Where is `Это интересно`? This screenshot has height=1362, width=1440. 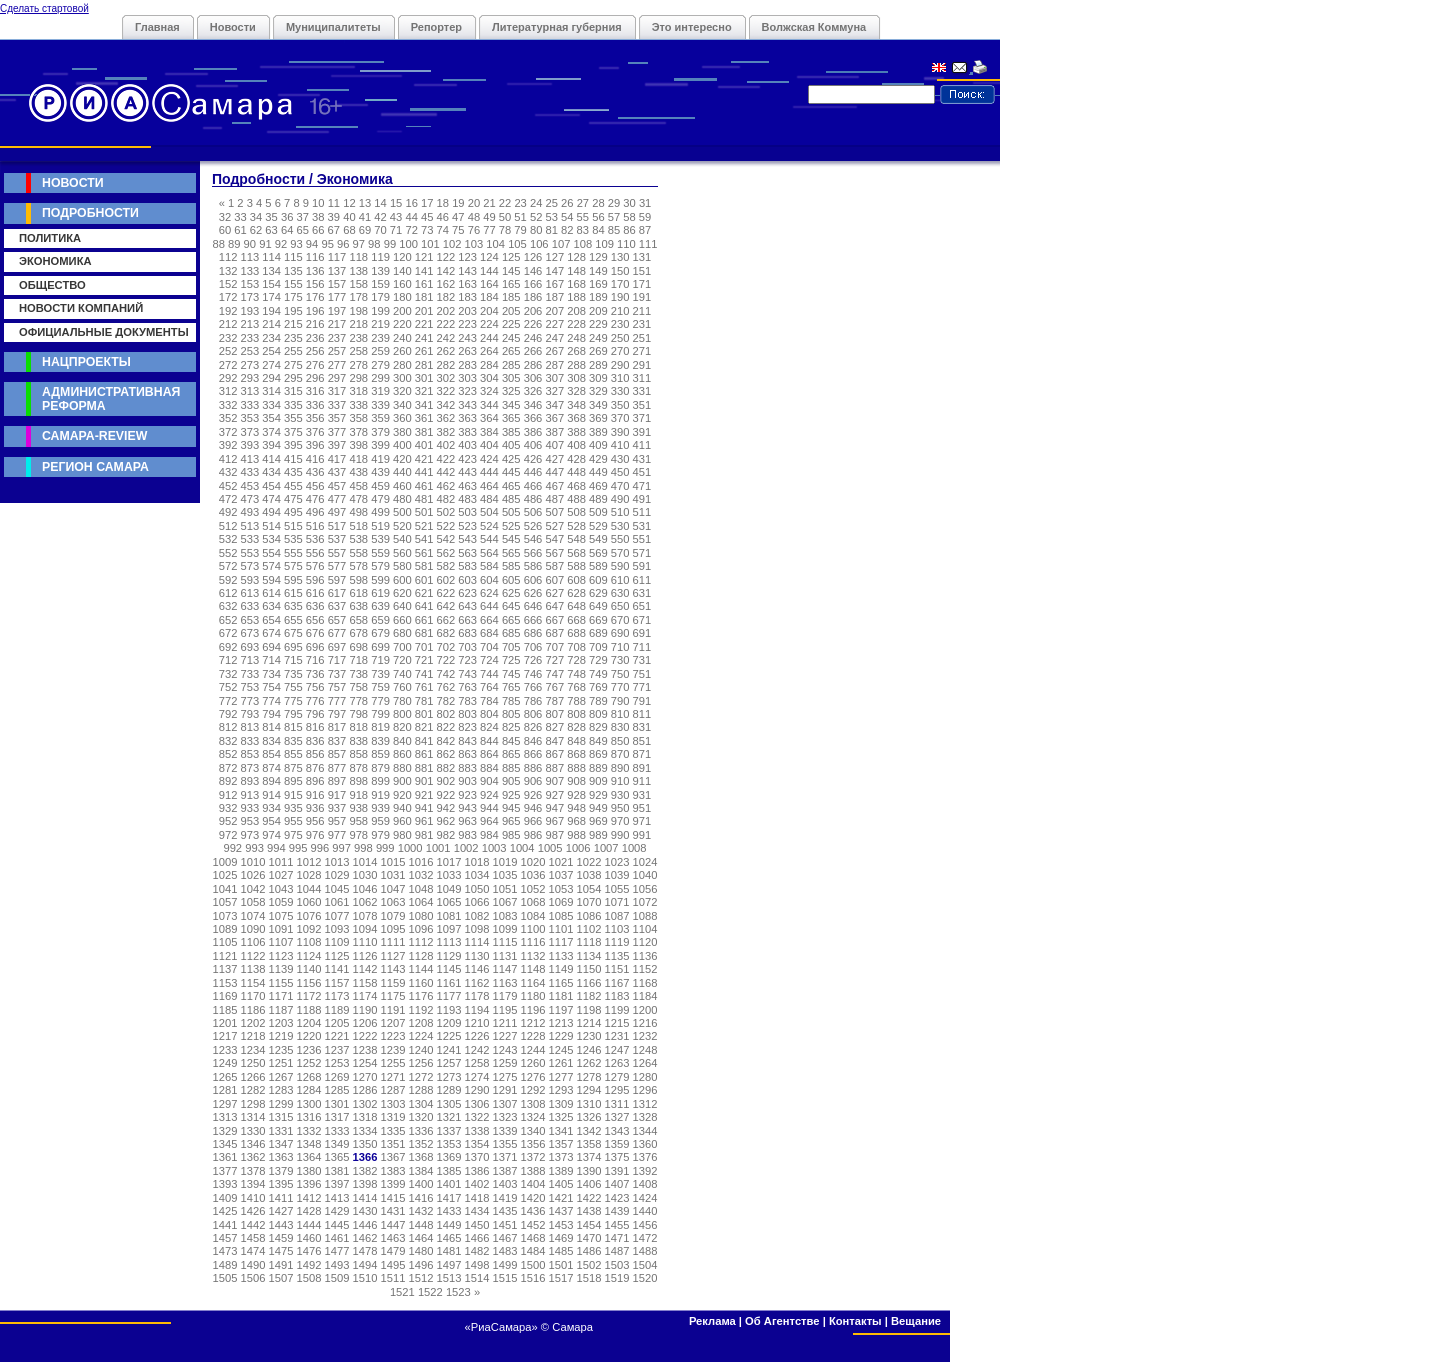
Это интересно is located at coordinates (692, 27).